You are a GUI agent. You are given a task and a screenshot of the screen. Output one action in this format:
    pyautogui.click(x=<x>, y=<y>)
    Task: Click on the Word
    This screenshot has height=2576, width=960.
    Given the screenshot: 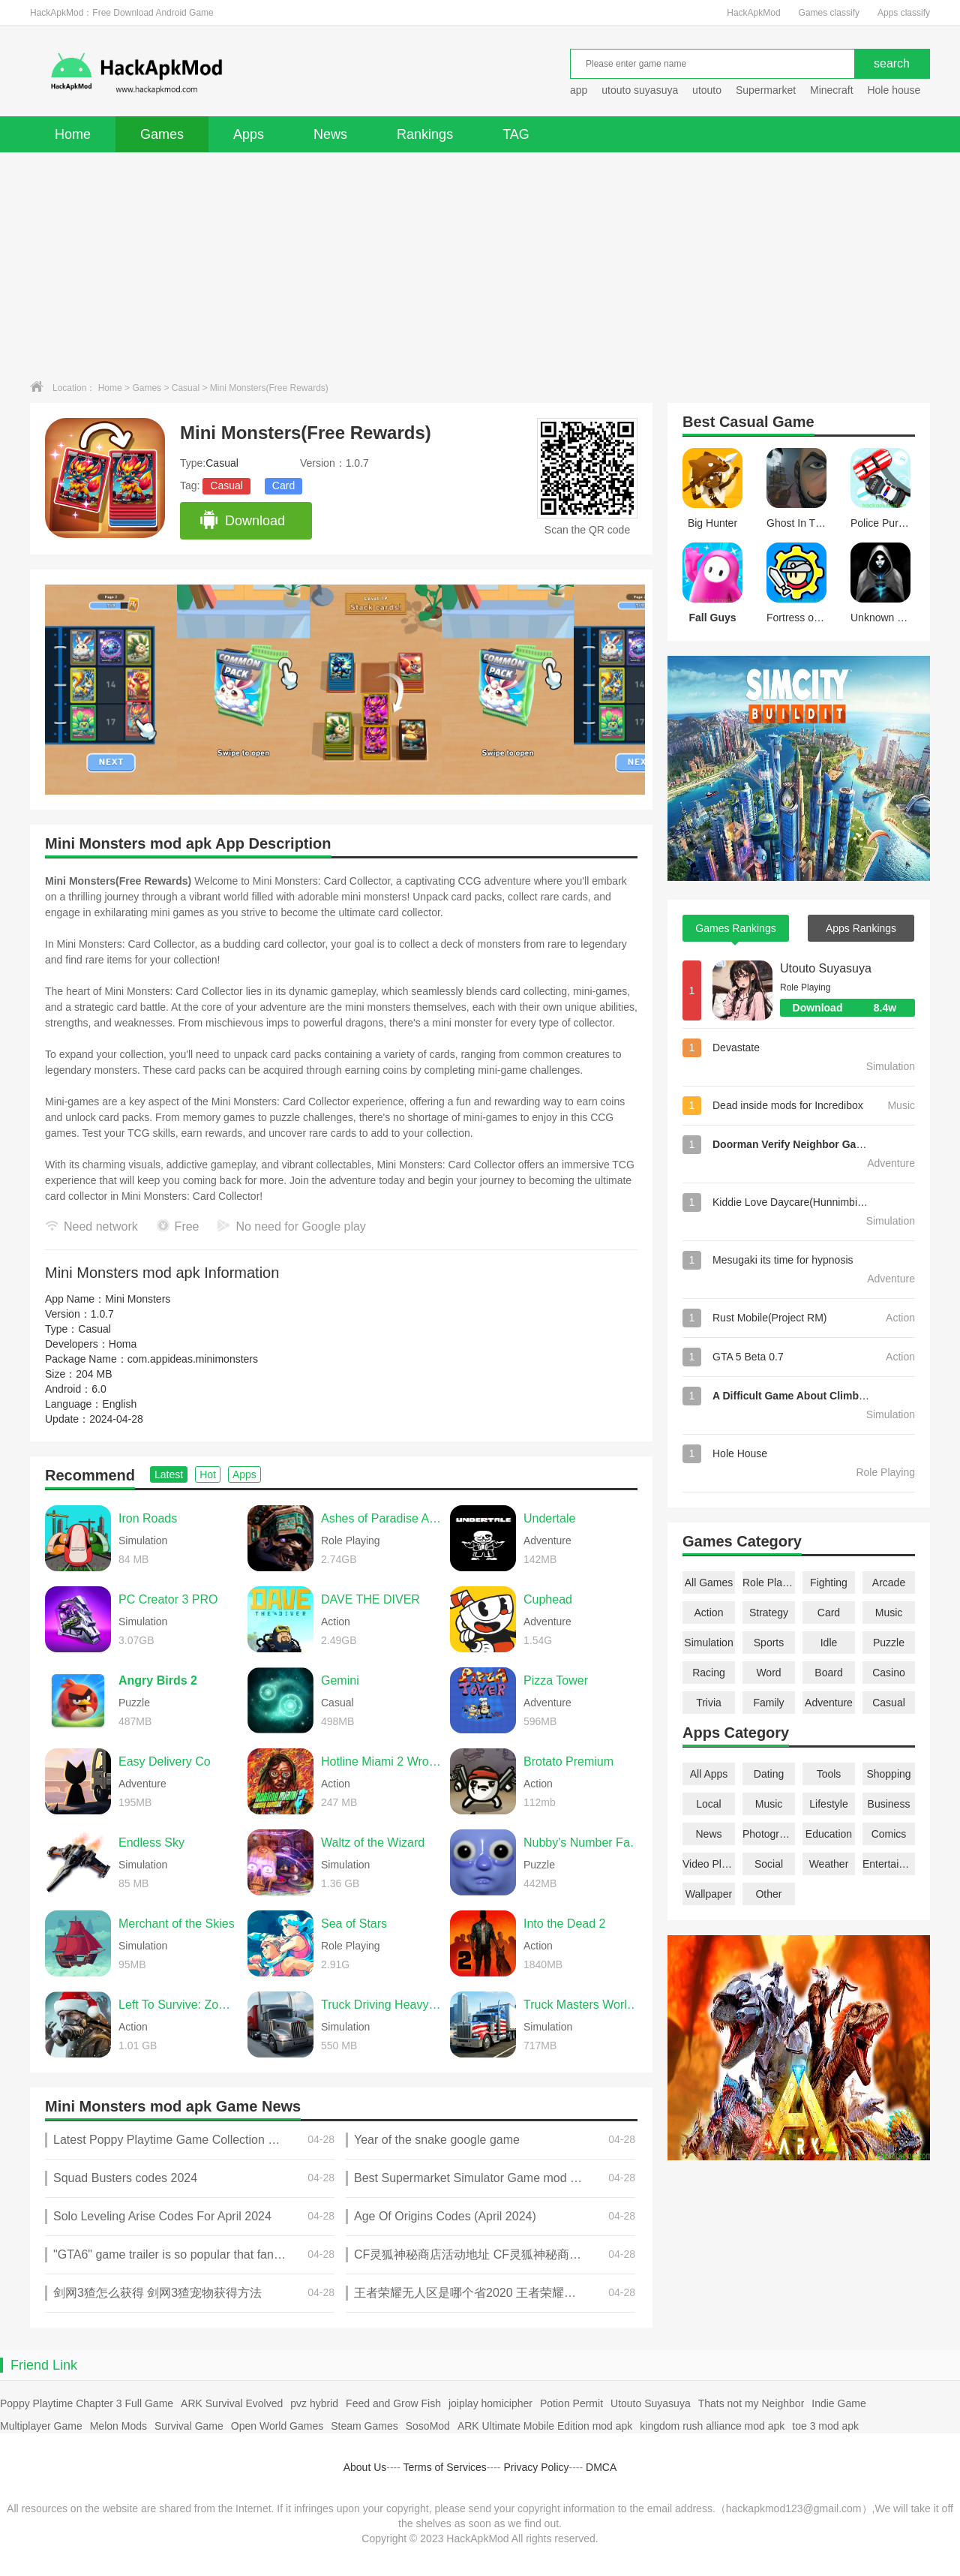 What is the action you would take?
    pyautogui.click(x=768, y=1673)
    